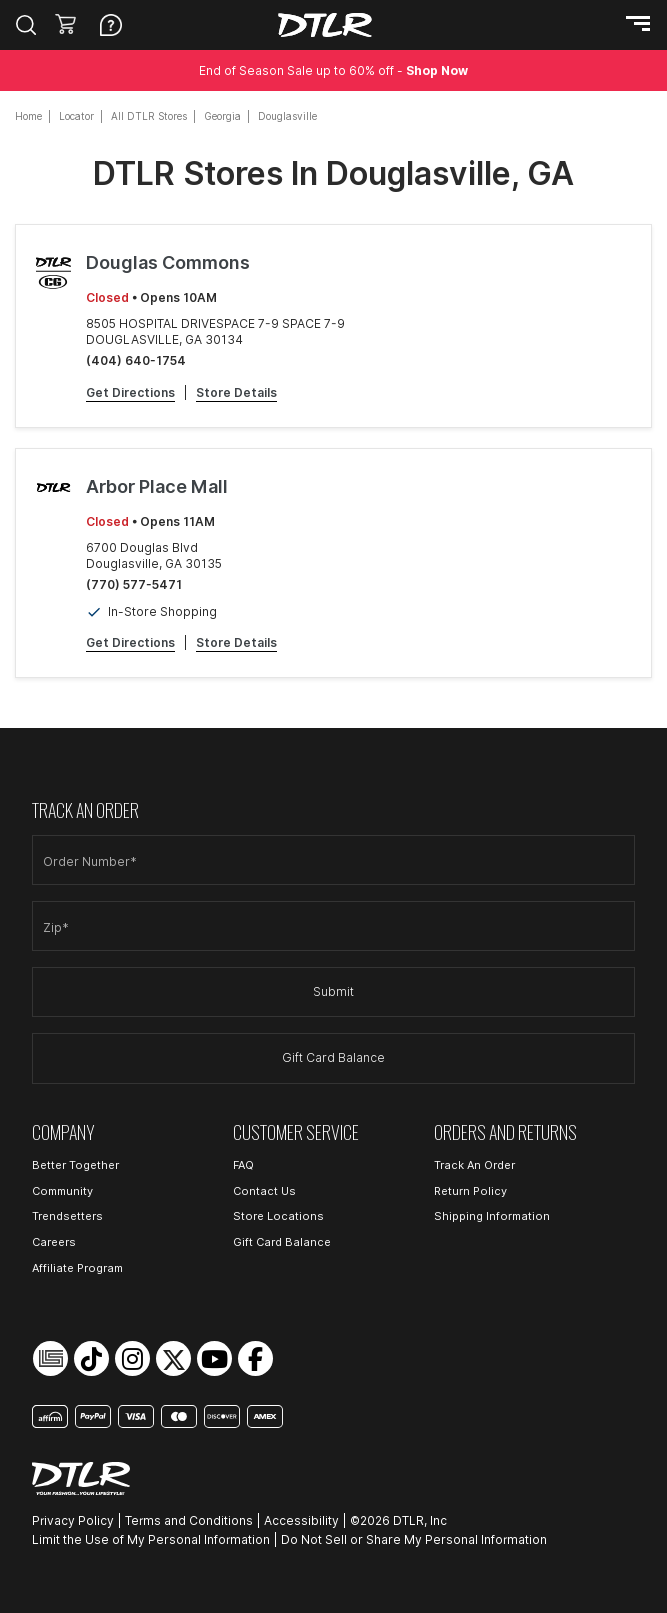 The height and width of the screenshot is (1613, 667). Describe the element at coordinates (470, 1191) in the screenshot. I see `Return Policy` at that location.